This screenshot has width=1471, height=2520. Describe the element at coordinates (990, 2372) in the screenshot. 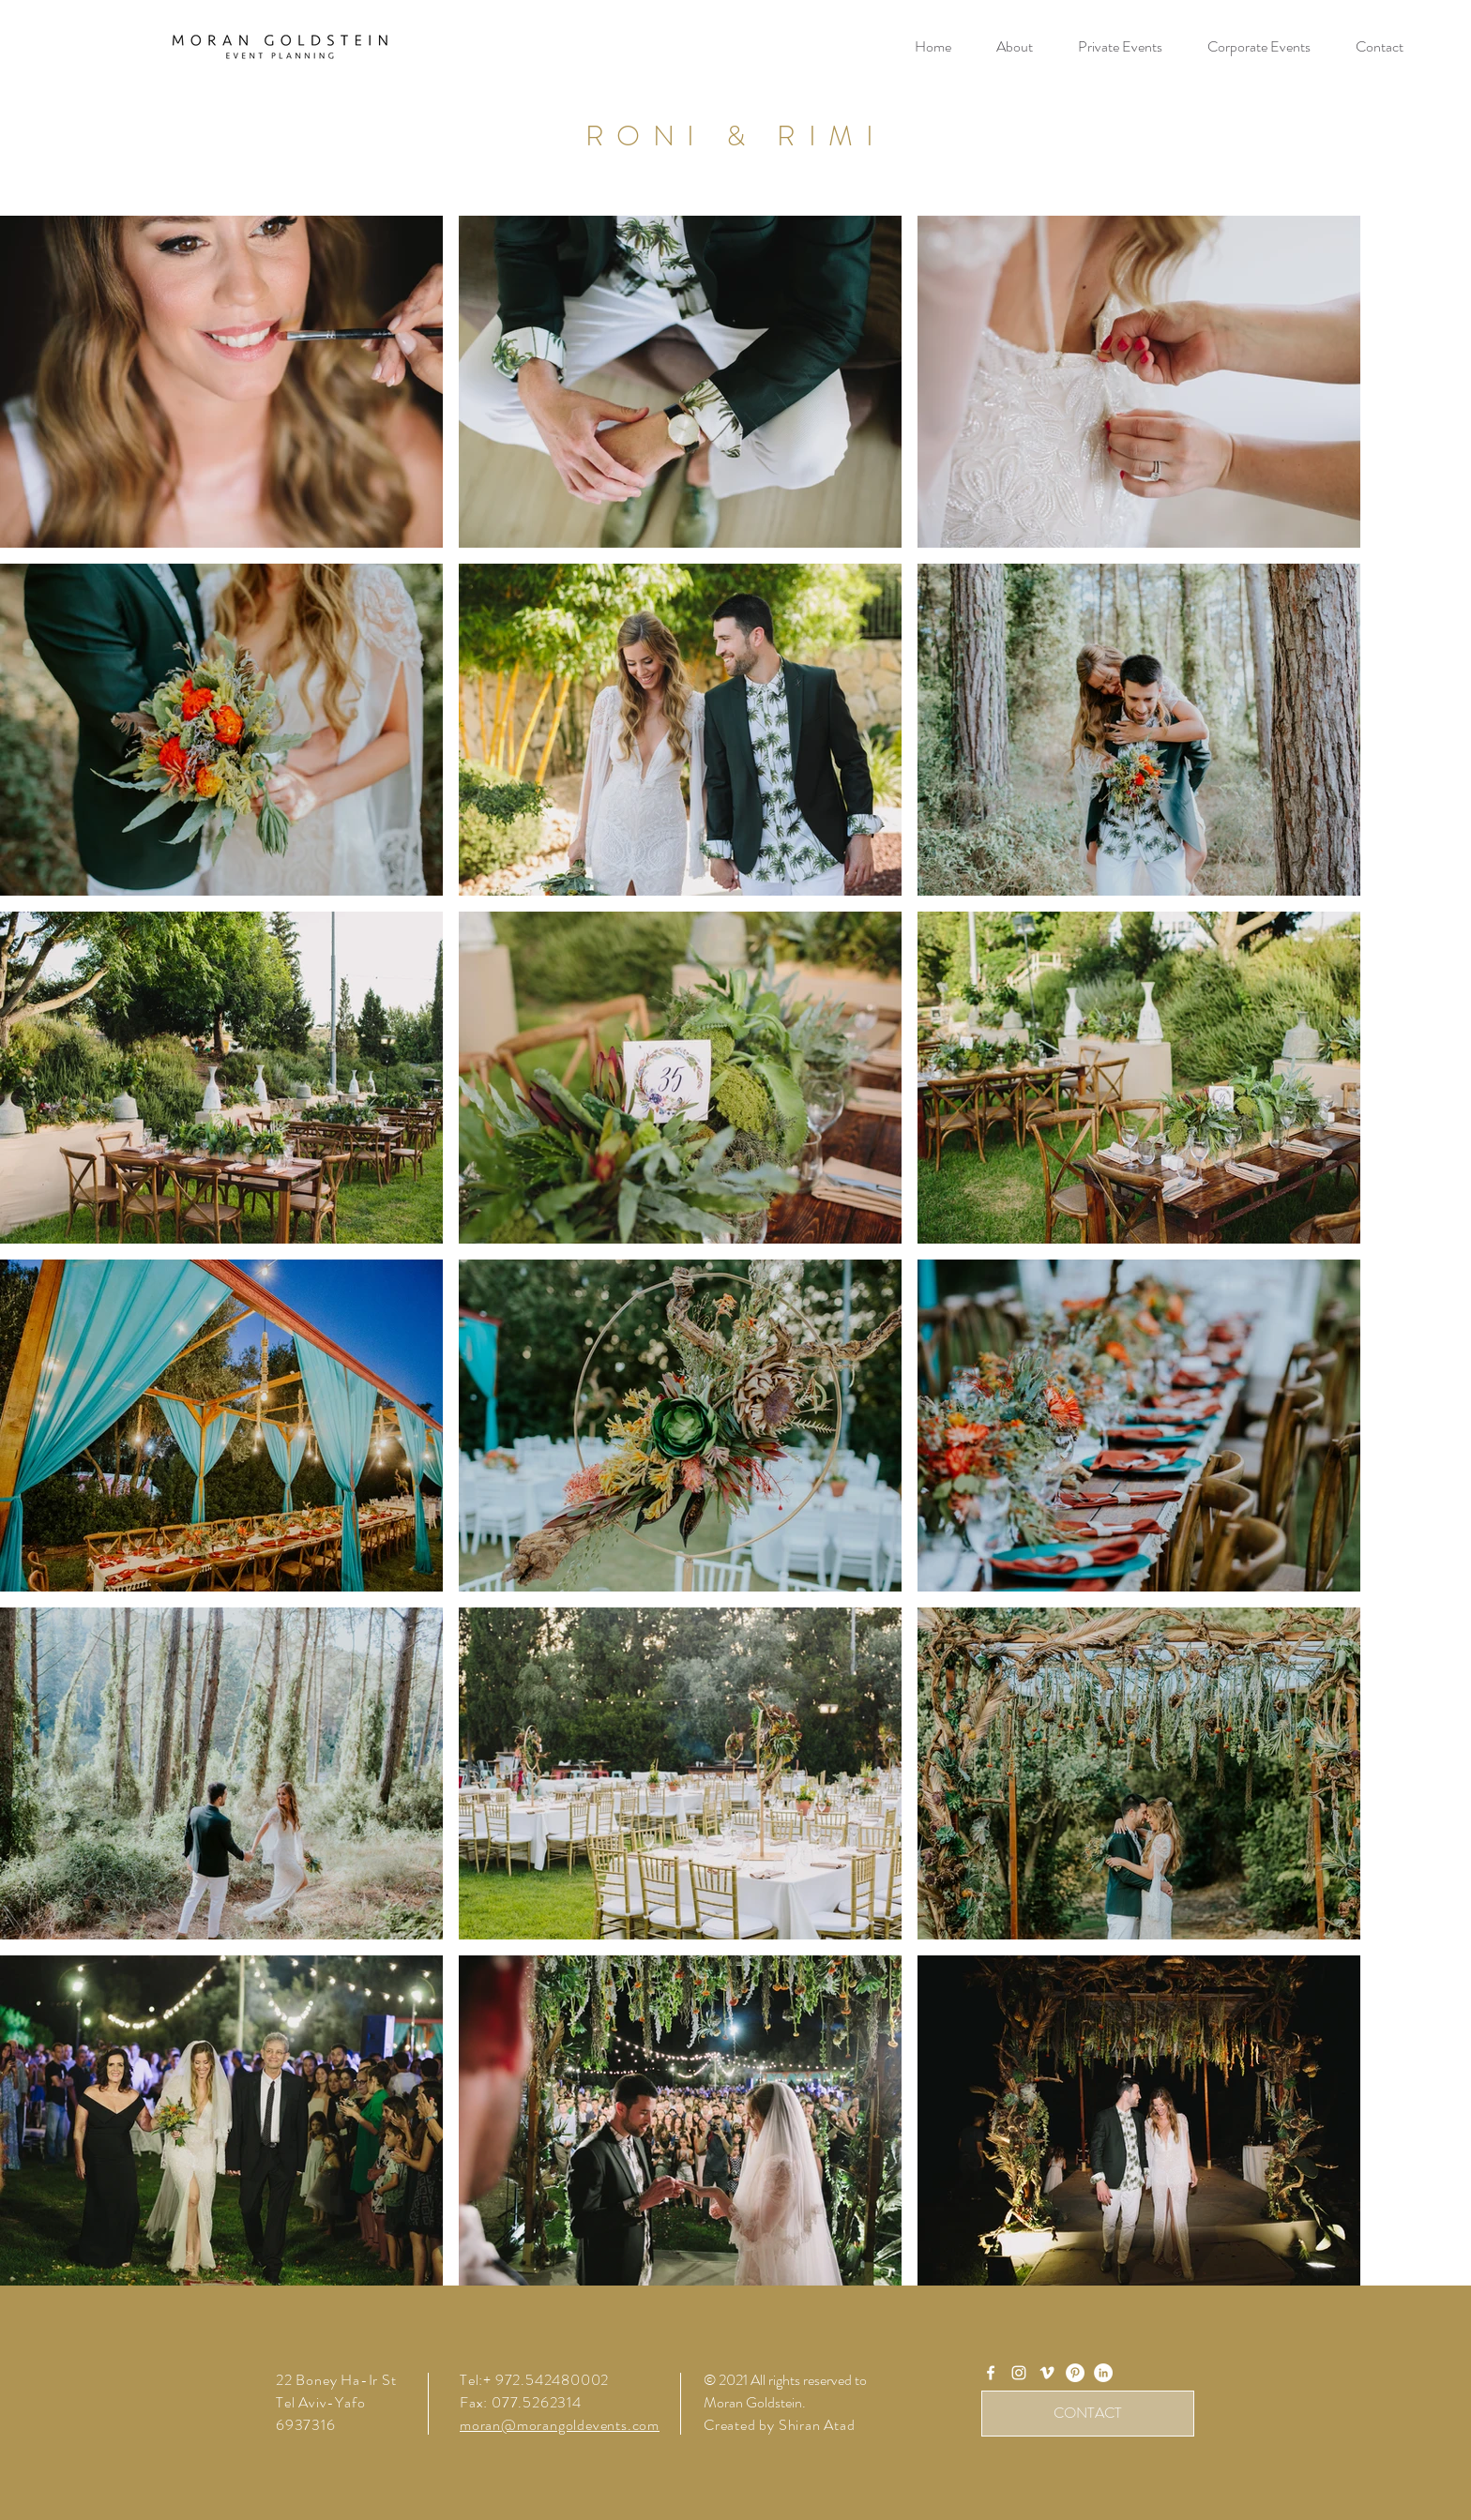

I see `[White Facebook Icon]` at that location.